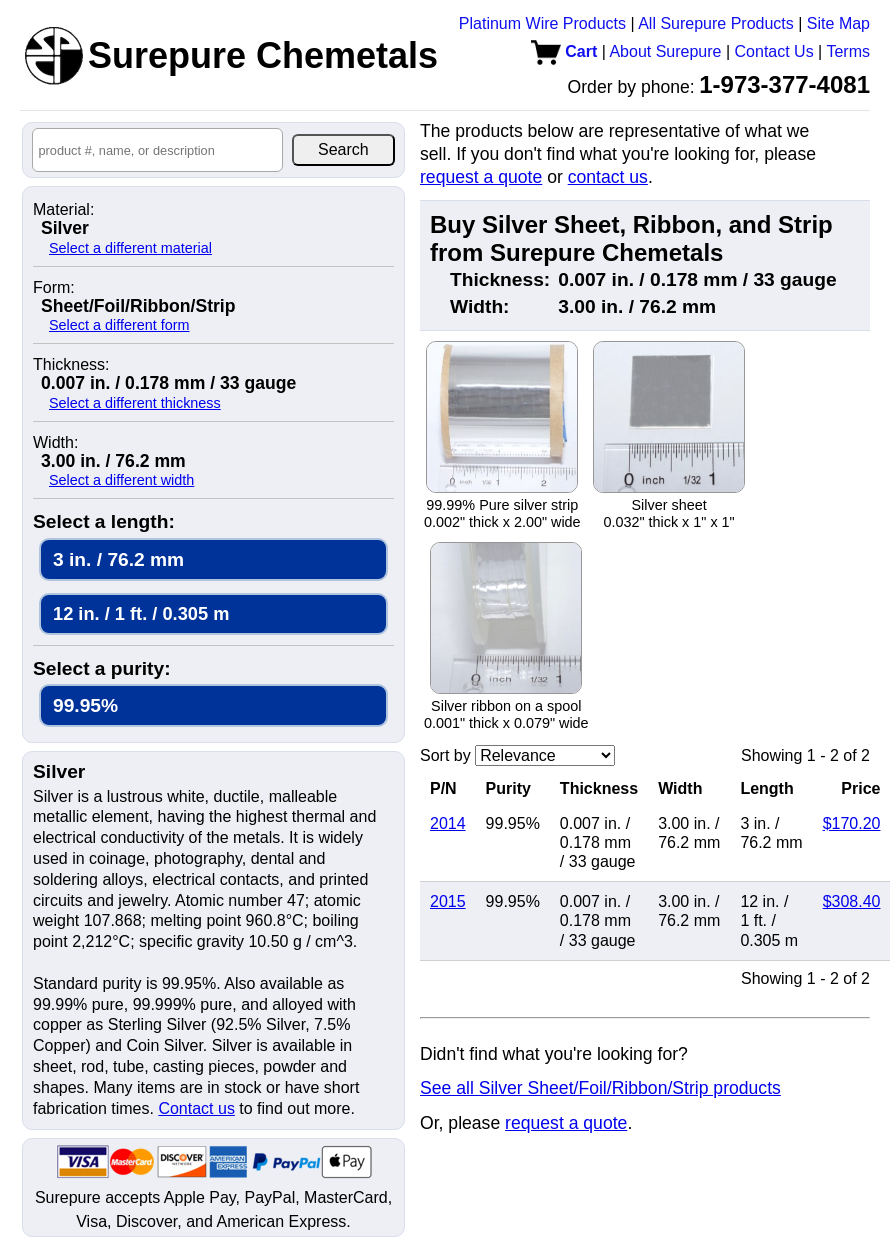 This screenshot has height=1245, width=890. I want to click on Material:, so click(63, 210).